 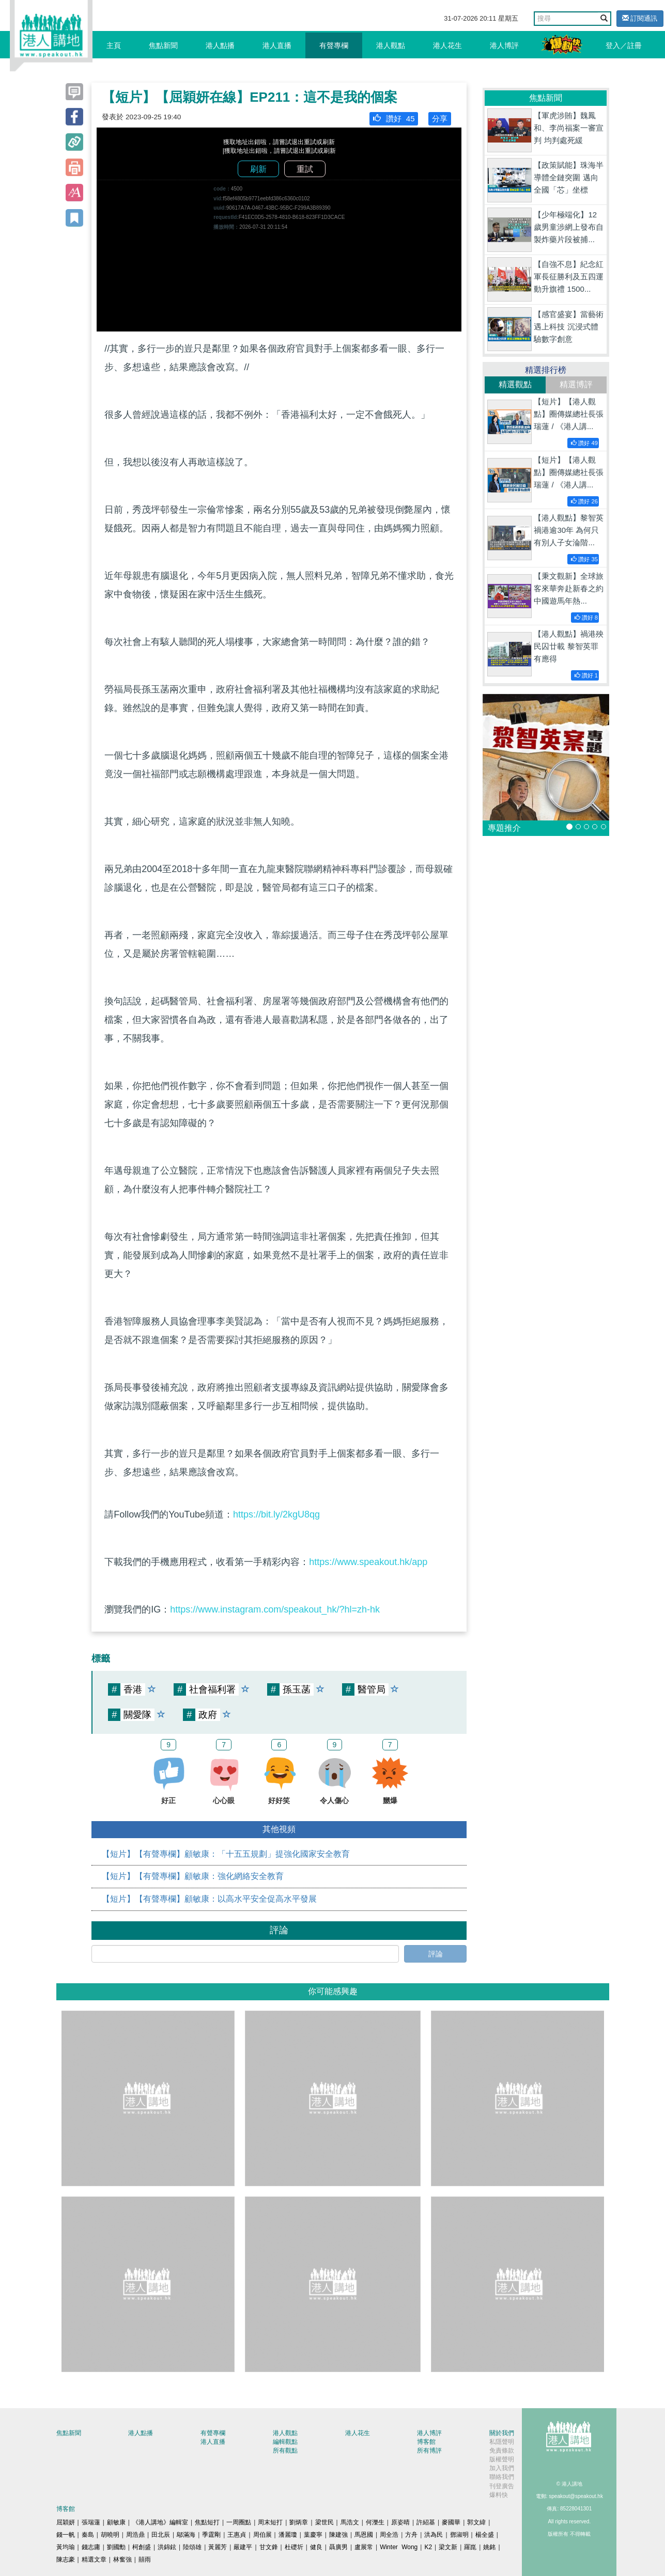 I want to click on 許紹基, so click(x=425, y=2522).